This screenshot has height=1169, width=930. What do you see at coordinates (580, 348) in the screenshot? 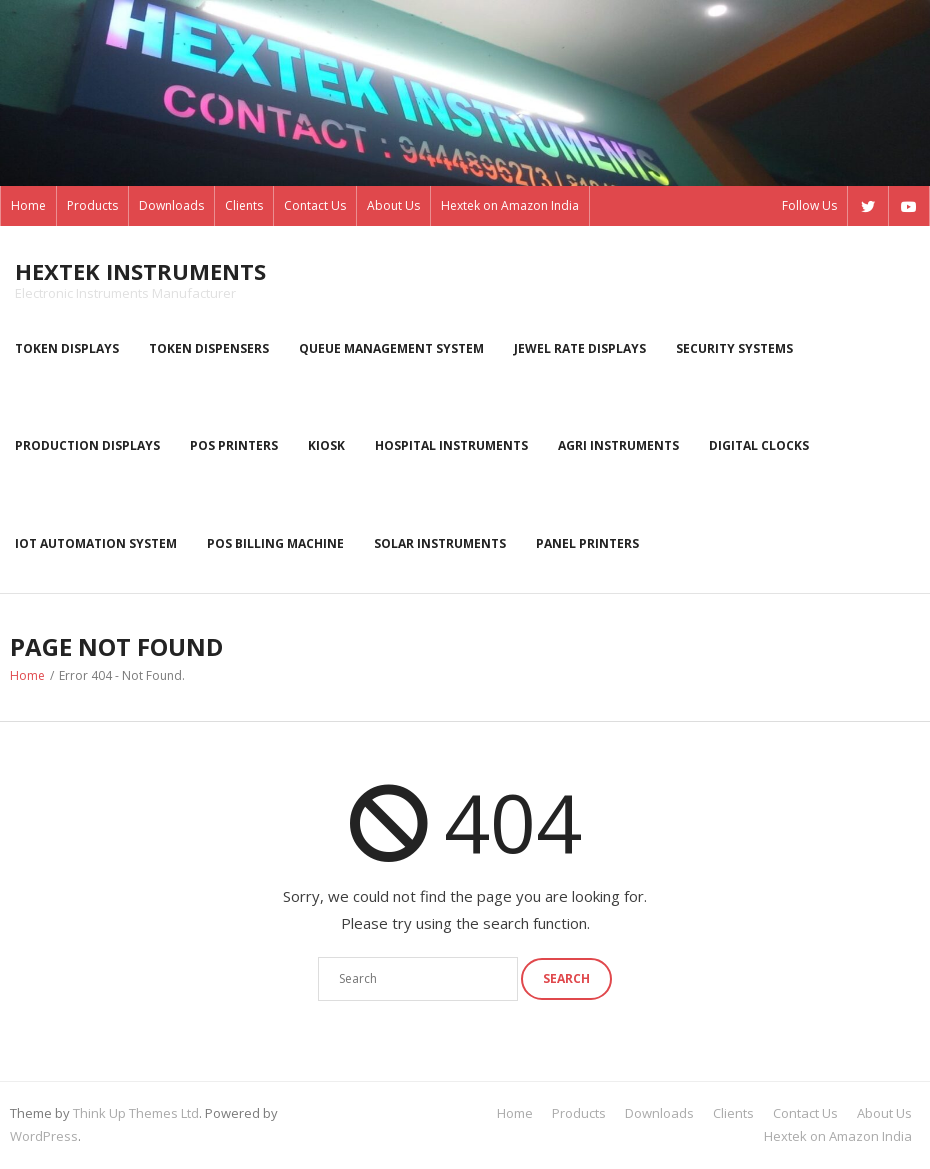
I see `Jewel rate displays` at bounding box center [580, 348].